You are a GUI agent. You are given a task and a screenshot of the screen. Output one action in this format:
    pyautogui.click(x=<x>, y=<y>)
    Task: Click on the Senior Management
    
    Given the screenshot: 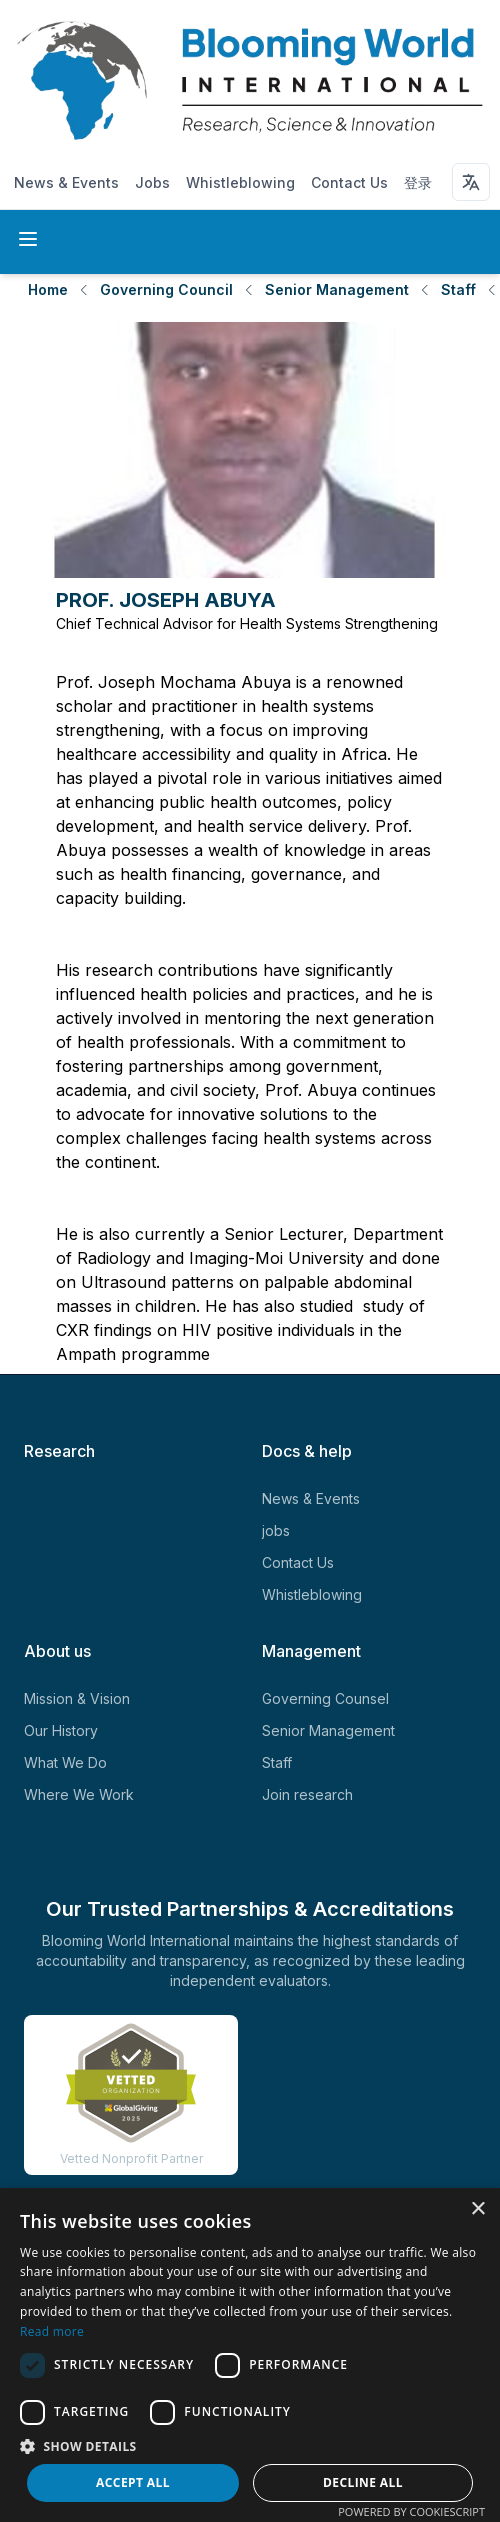 What is the action you would take?
    pyautogui.click(x=337, y=289)
    